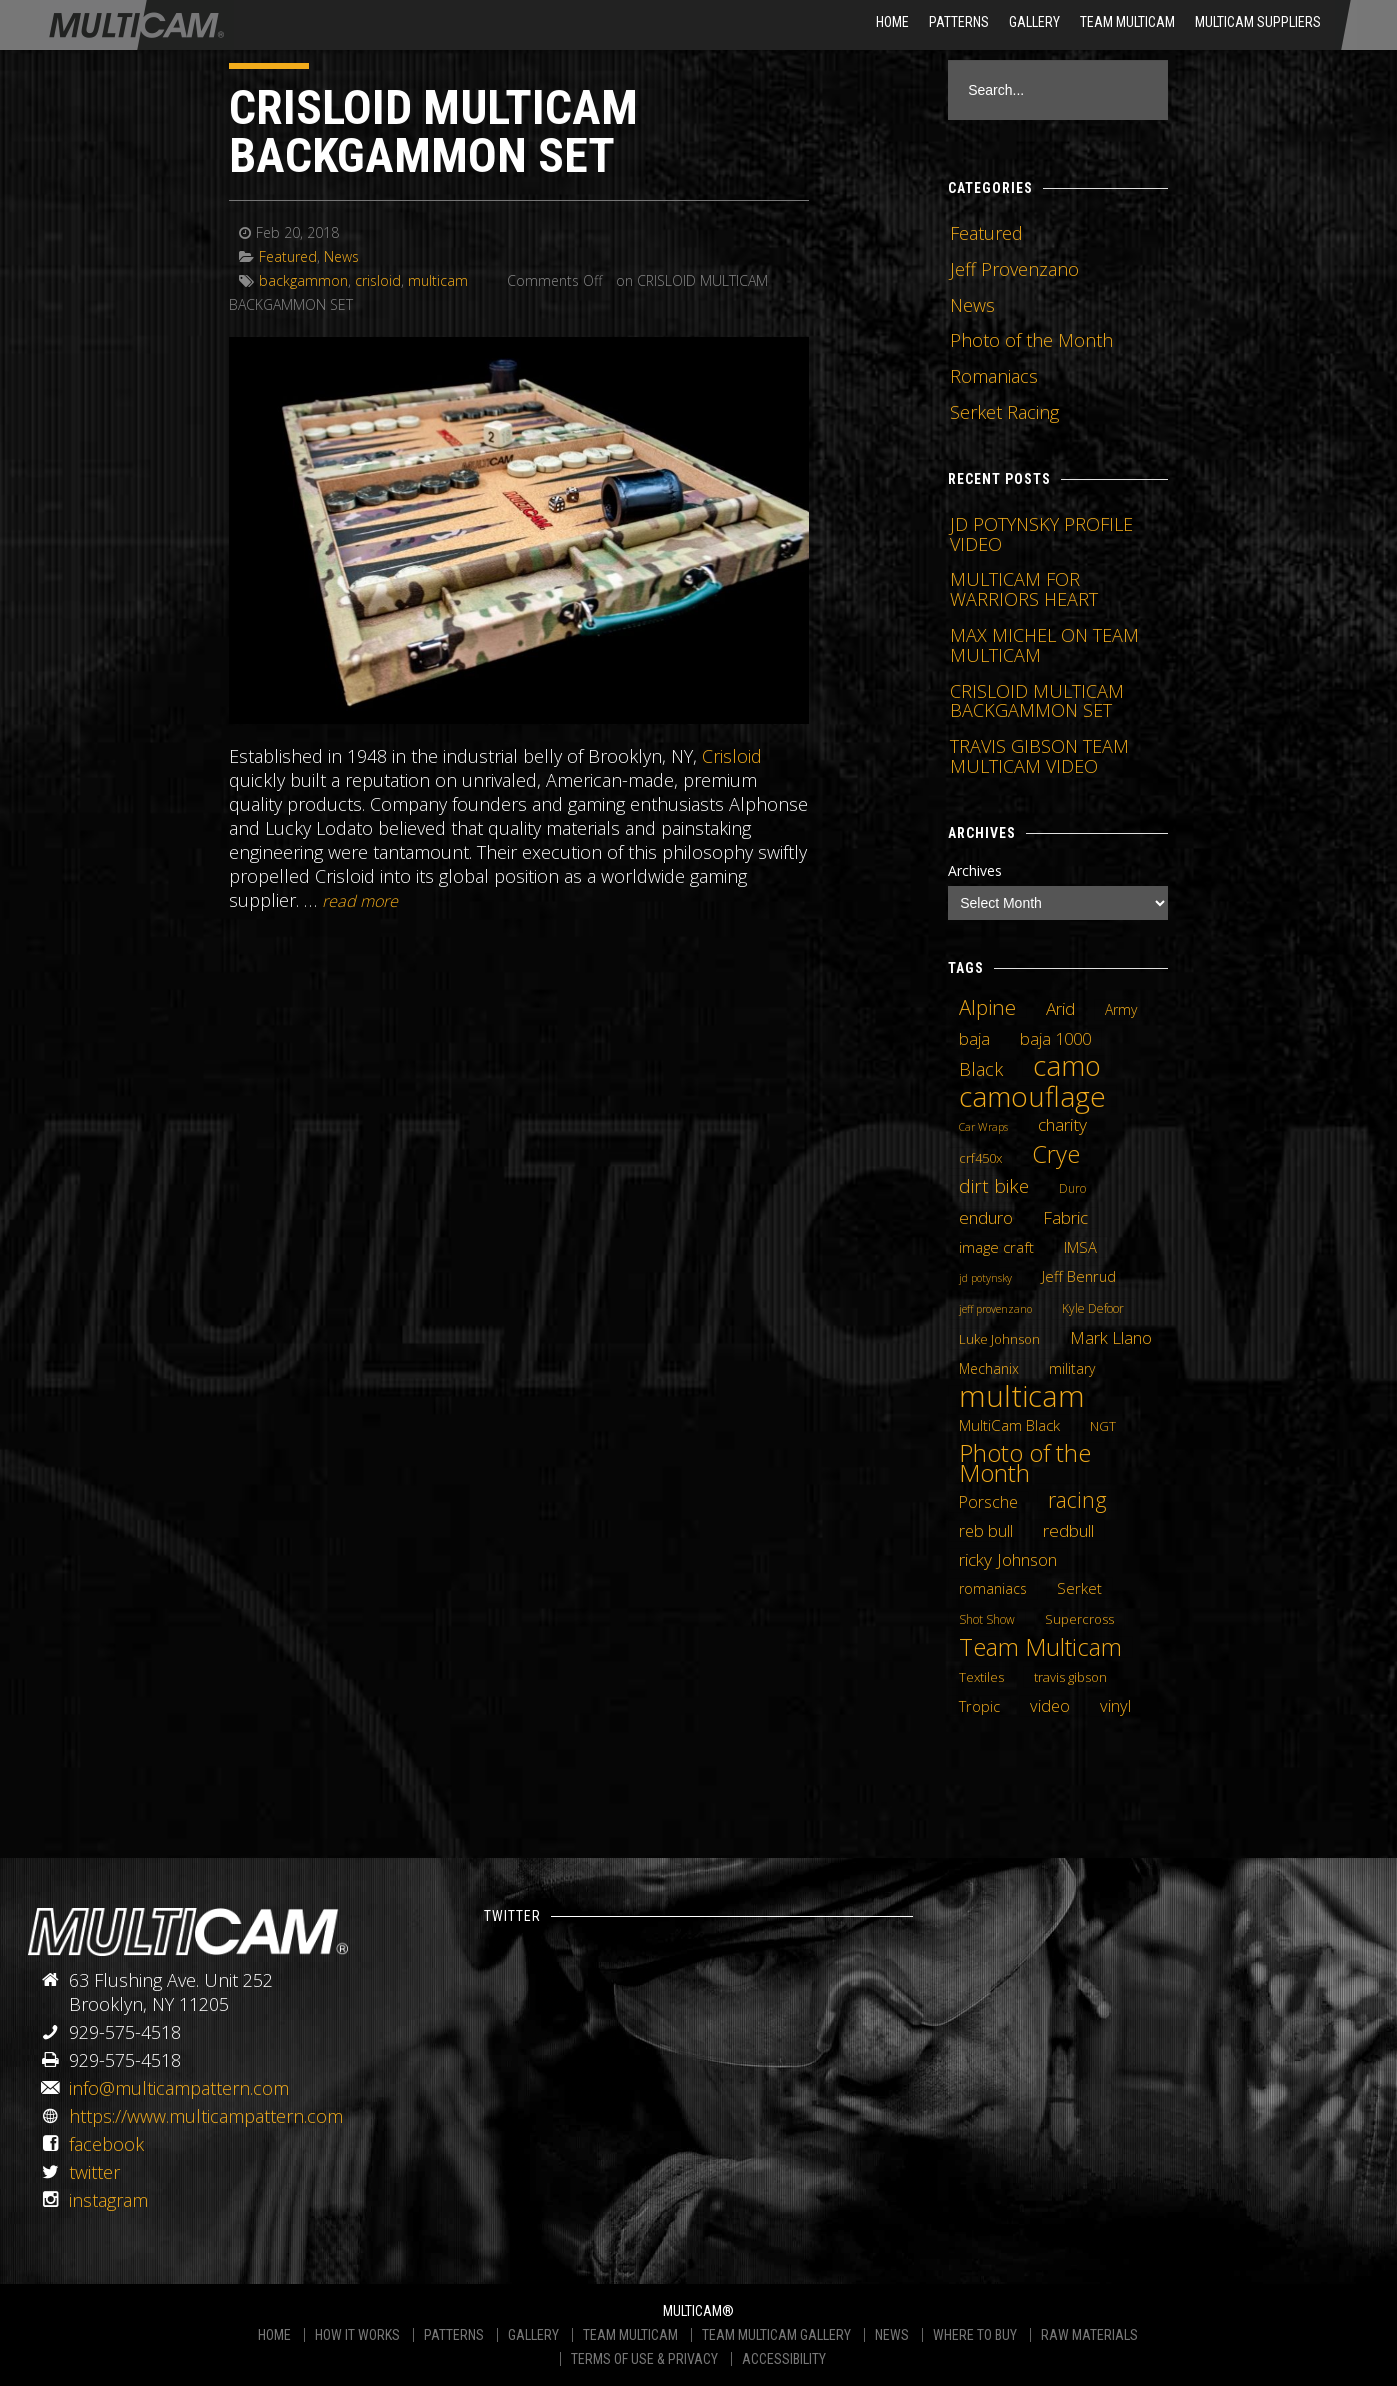  Describe the element at coordinates (981, 1069) in the screenshot. I see `Black [Black (14 items)]` at that location.